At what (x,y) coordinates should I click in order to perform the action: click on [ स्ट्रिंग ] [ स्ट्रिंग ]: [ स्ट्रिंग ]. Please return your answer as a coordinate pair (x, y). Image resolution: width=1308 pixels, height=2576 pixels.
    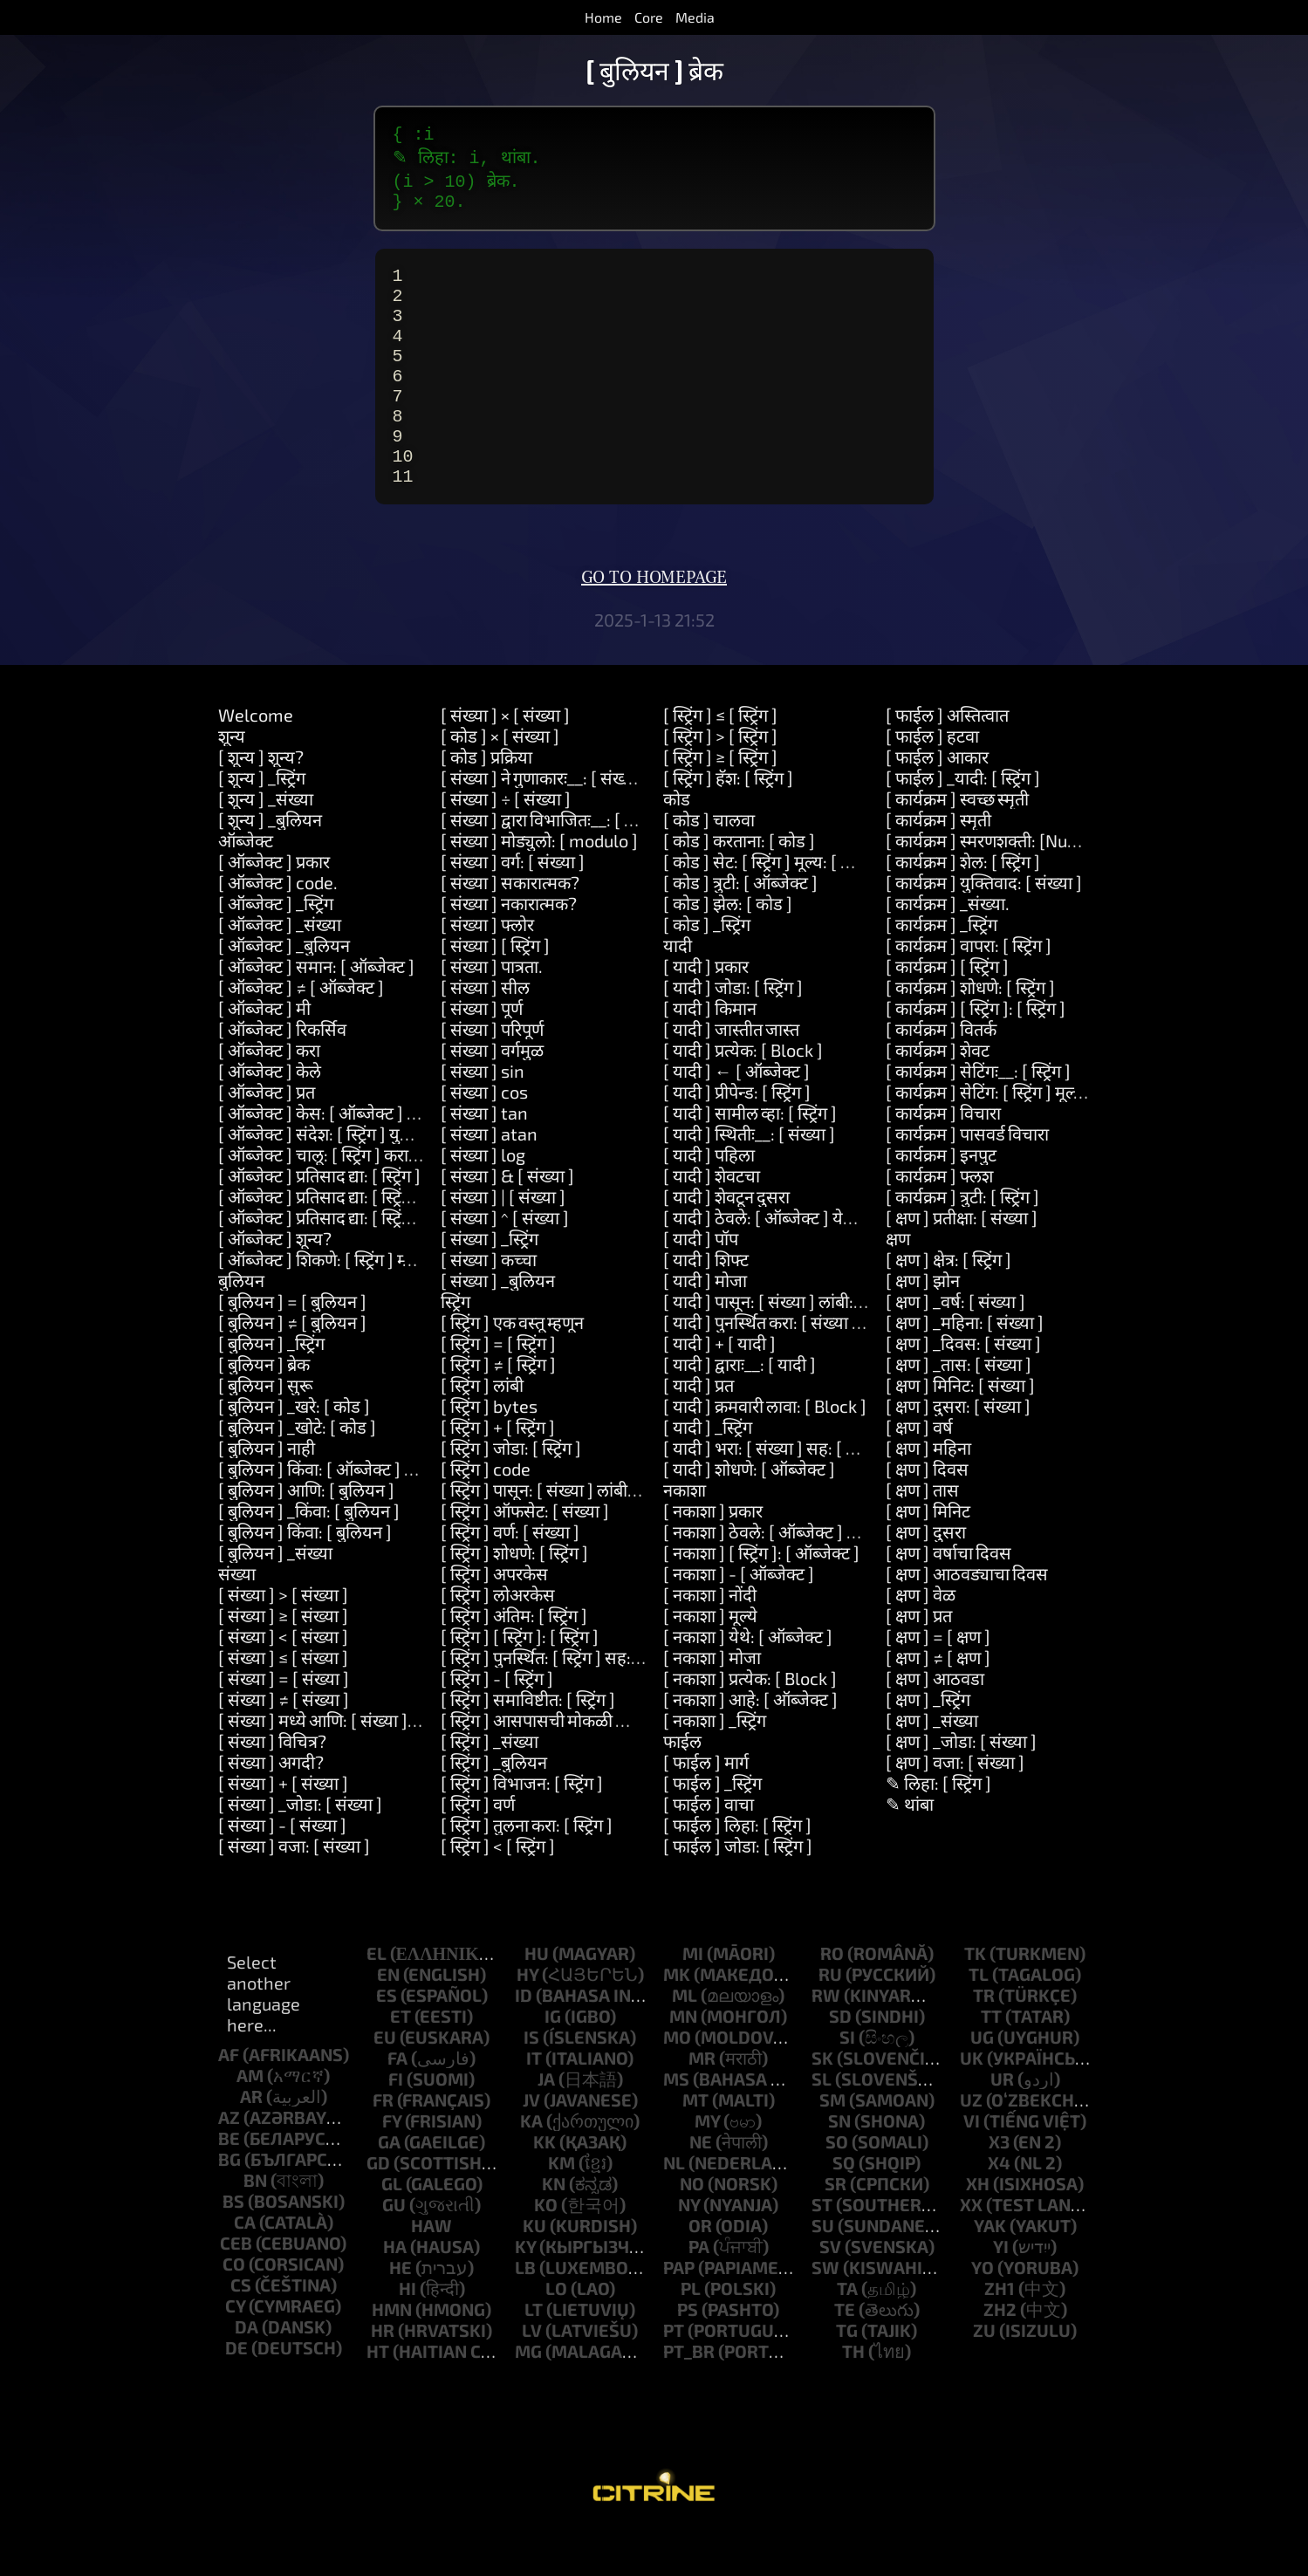
    Looking at the image, I should click on (520, 1681).